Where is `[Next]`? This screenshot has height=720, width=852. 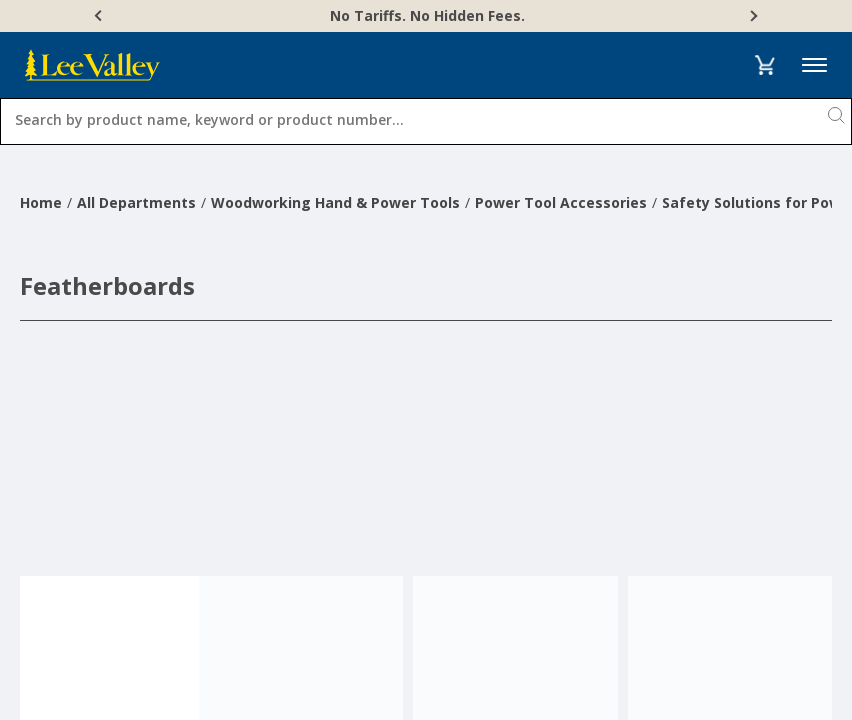 [Next] is located at coordinates (752, 16).